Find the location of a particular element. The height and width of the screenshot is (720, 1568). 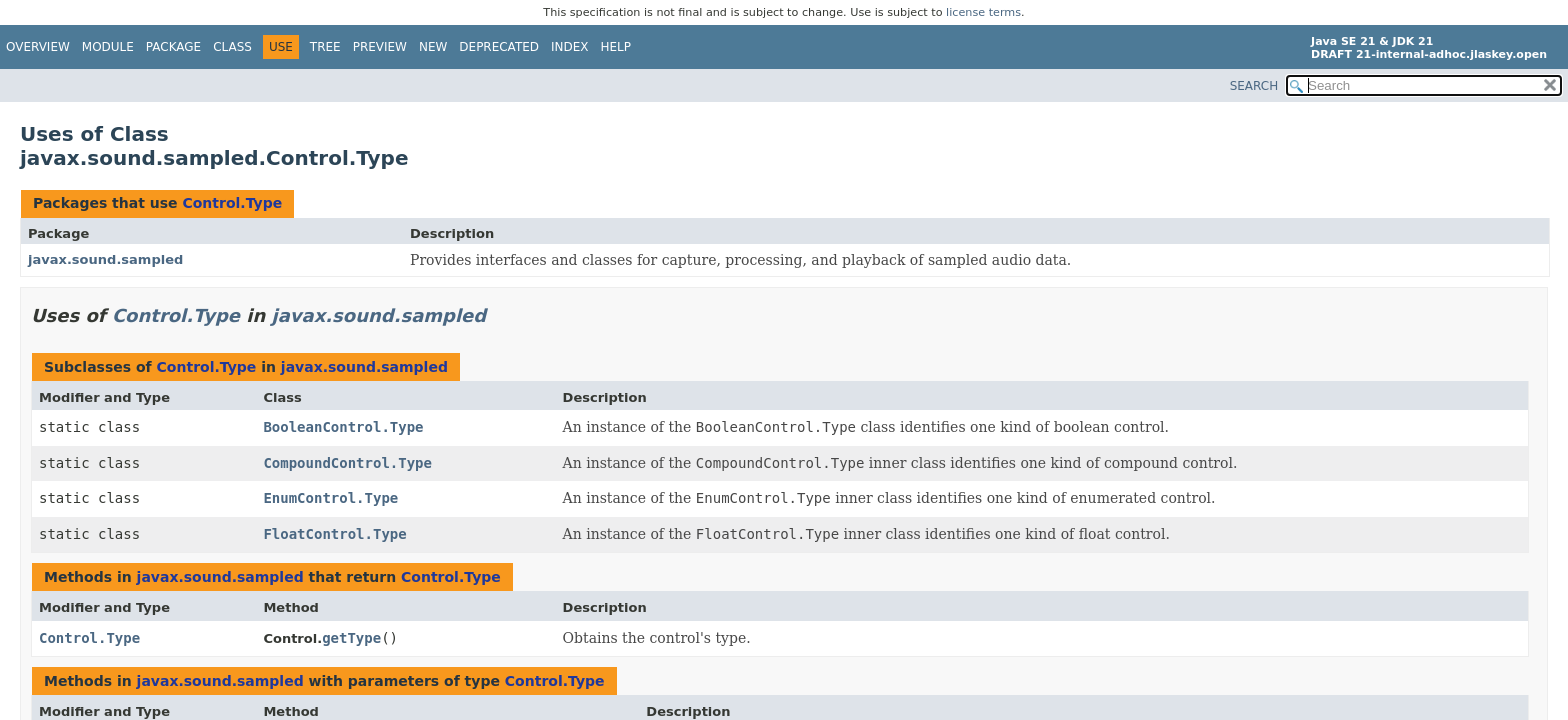

license terms is located at coordinates (983, 12).